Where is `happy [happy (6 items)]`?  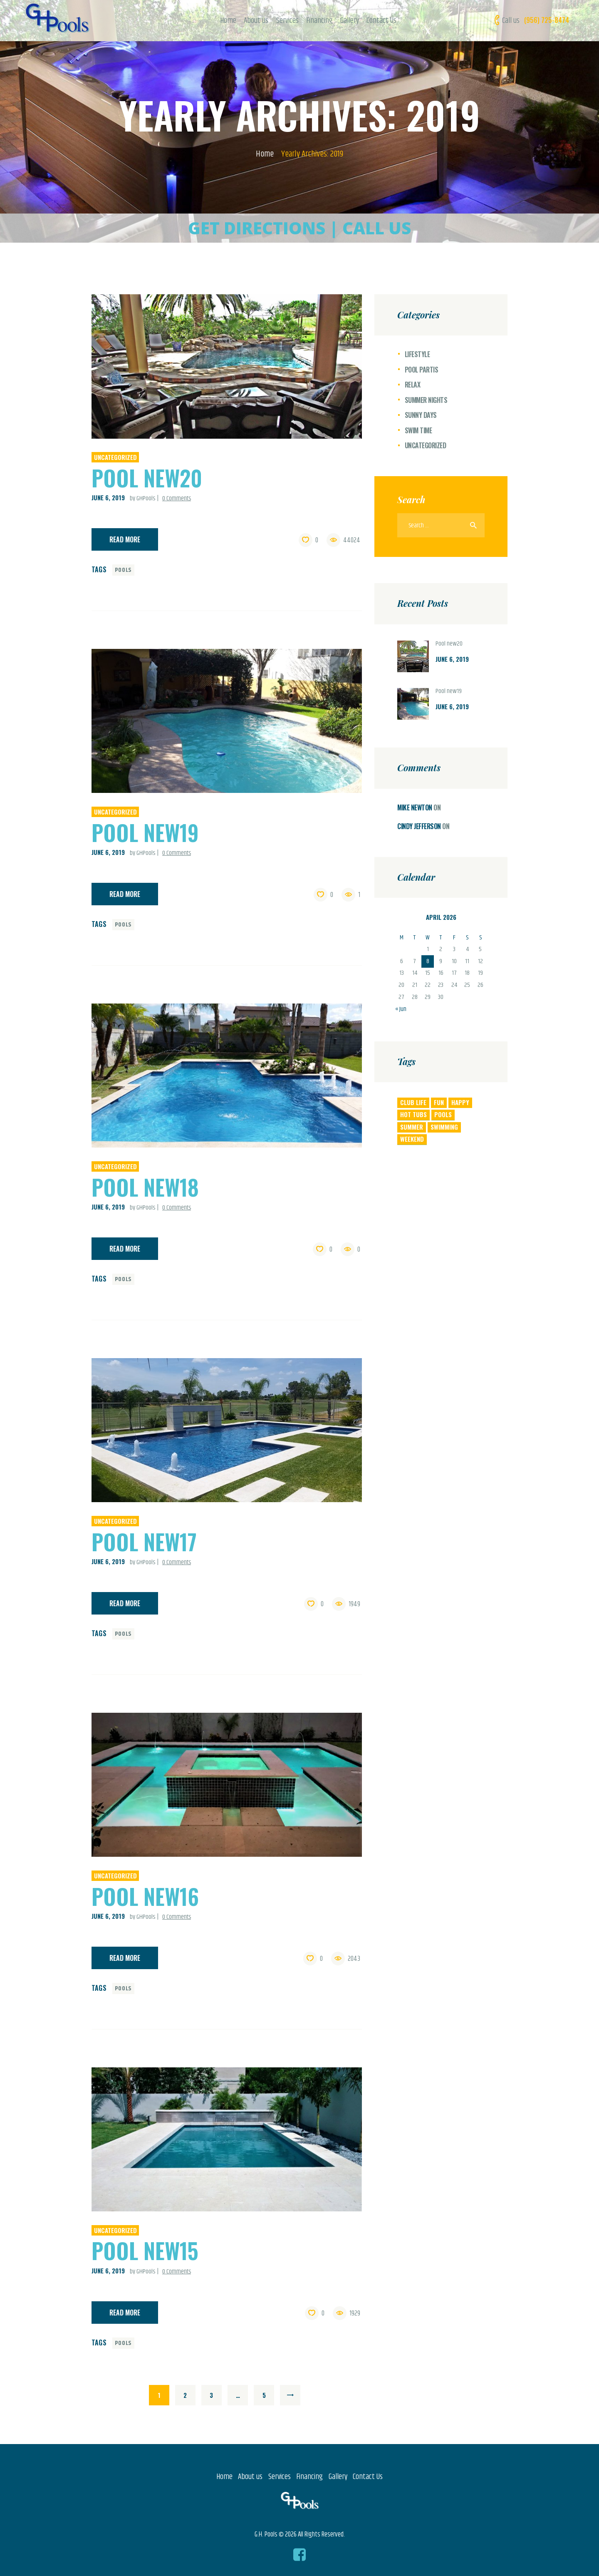 happy [happy (6 items)] is located at coordinates (460, 1102).